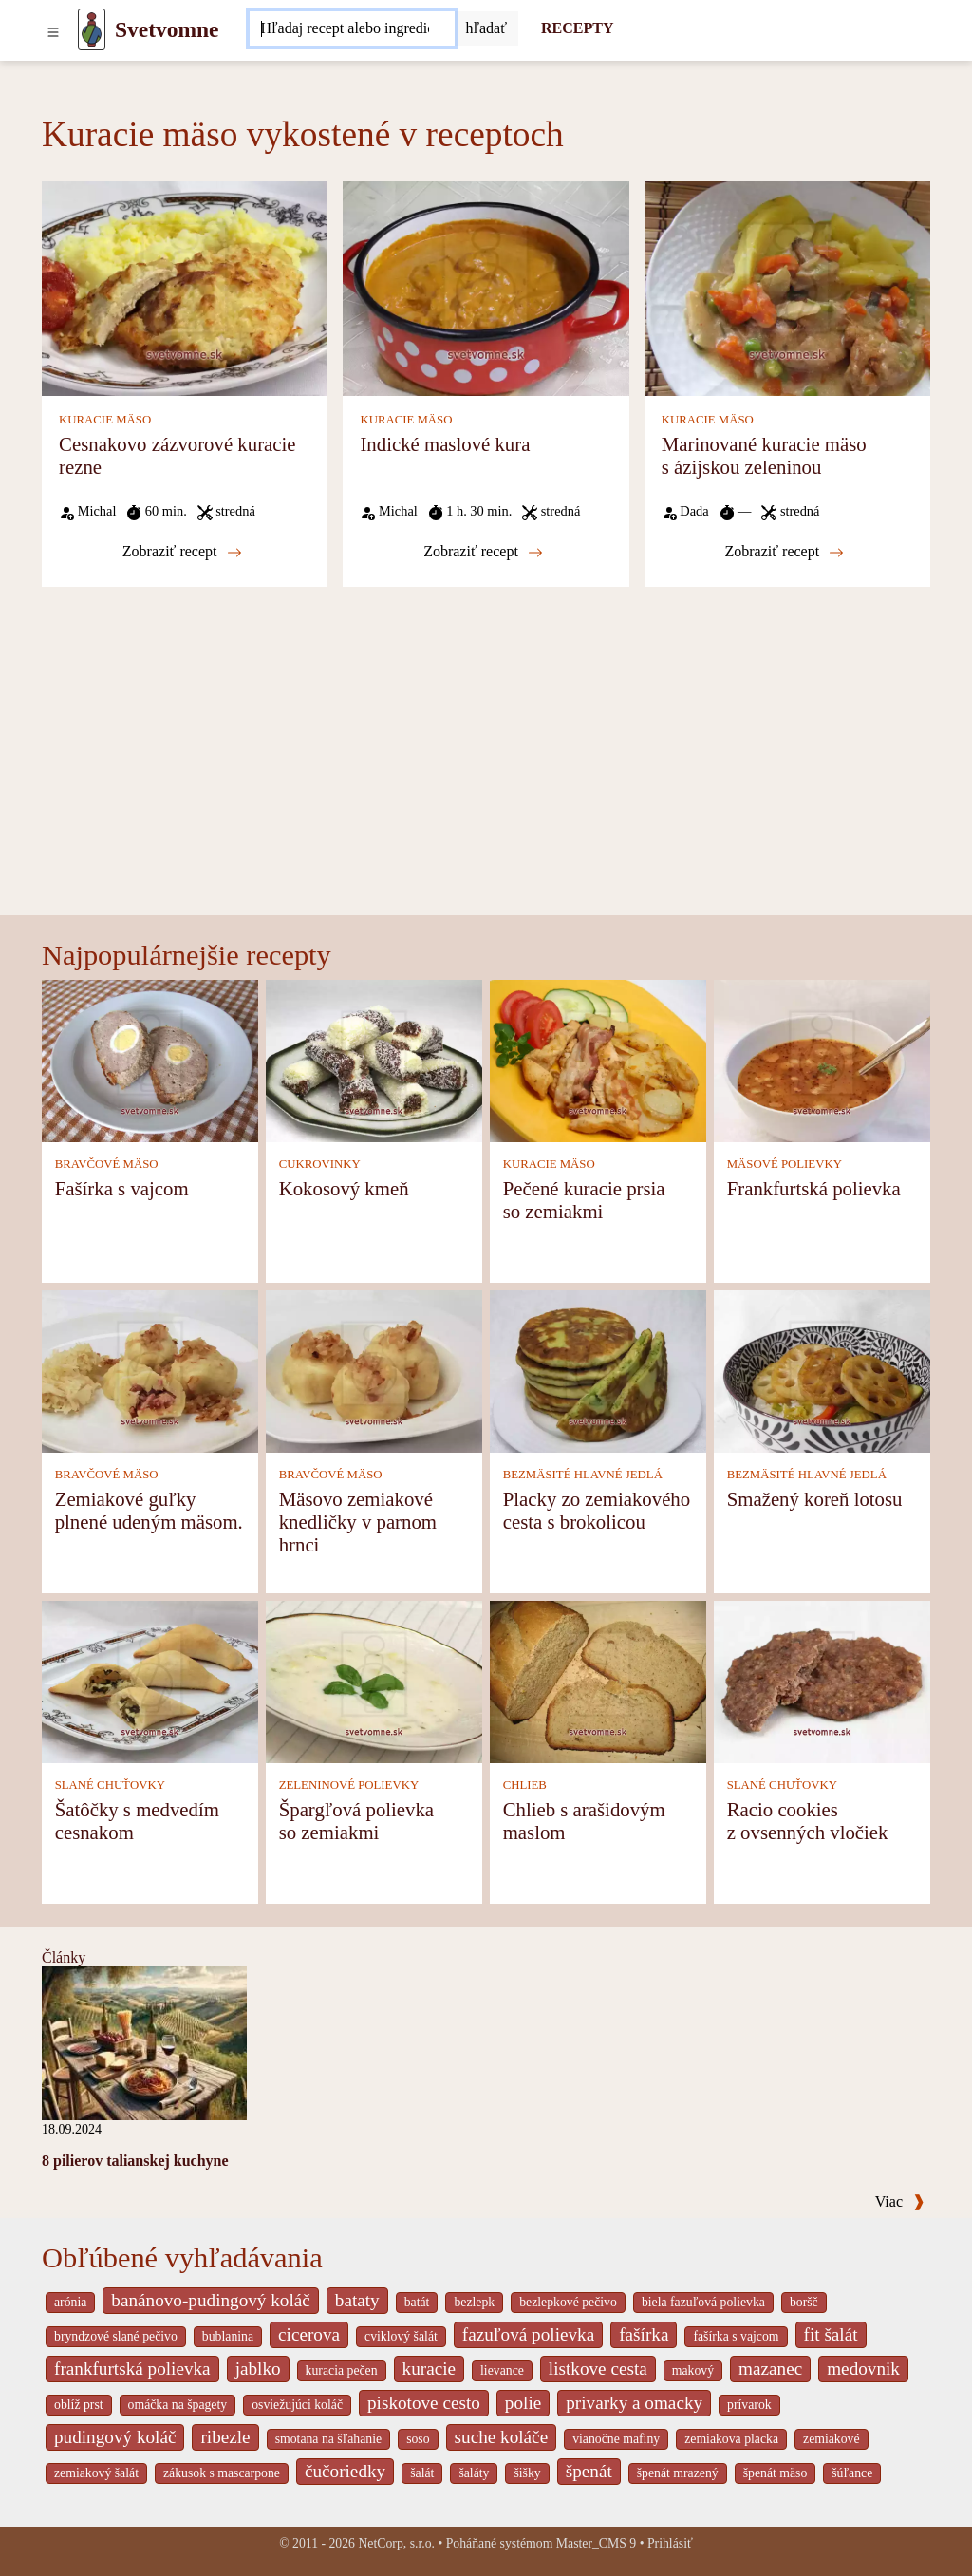 The height and width of the screenshot is (2576, 972). Describe the element at coordinates (417, 2302) in the screenshot. I see `batát` at that location.